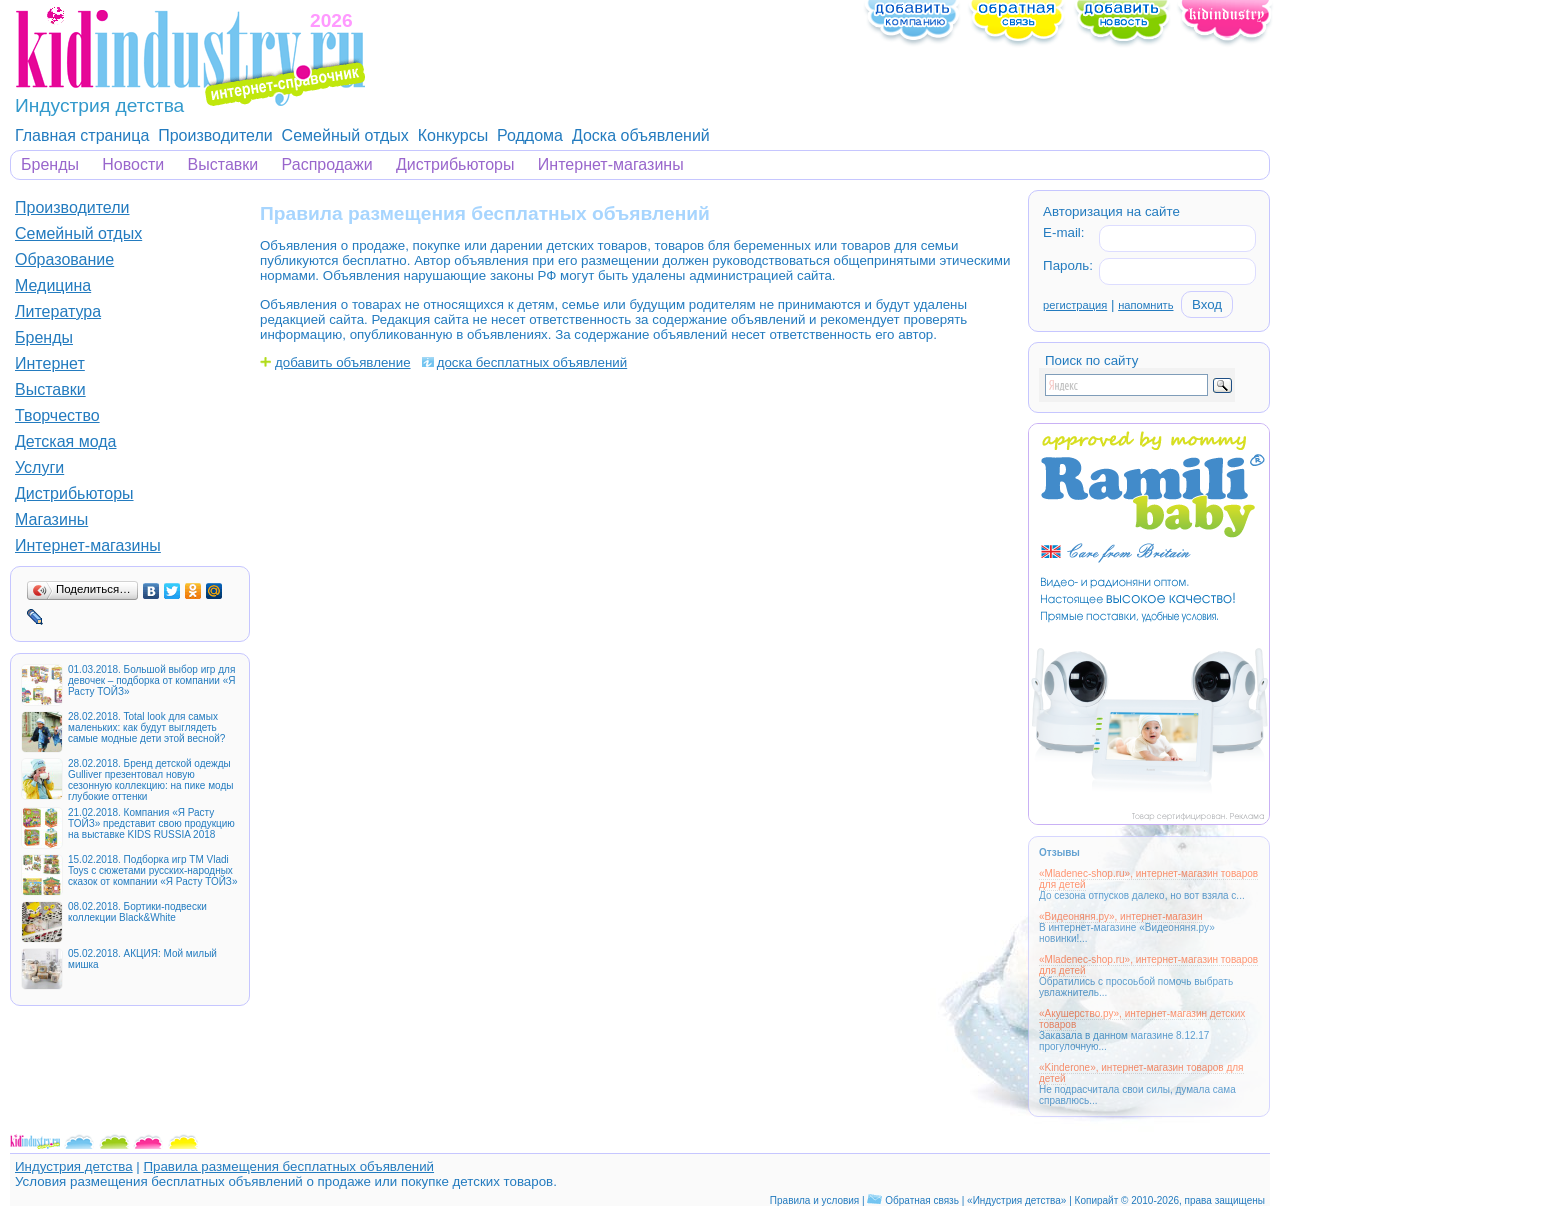  Describe the element at coordinates (814, 1200) in the screenshot. I see `Правила и условия` at that location.